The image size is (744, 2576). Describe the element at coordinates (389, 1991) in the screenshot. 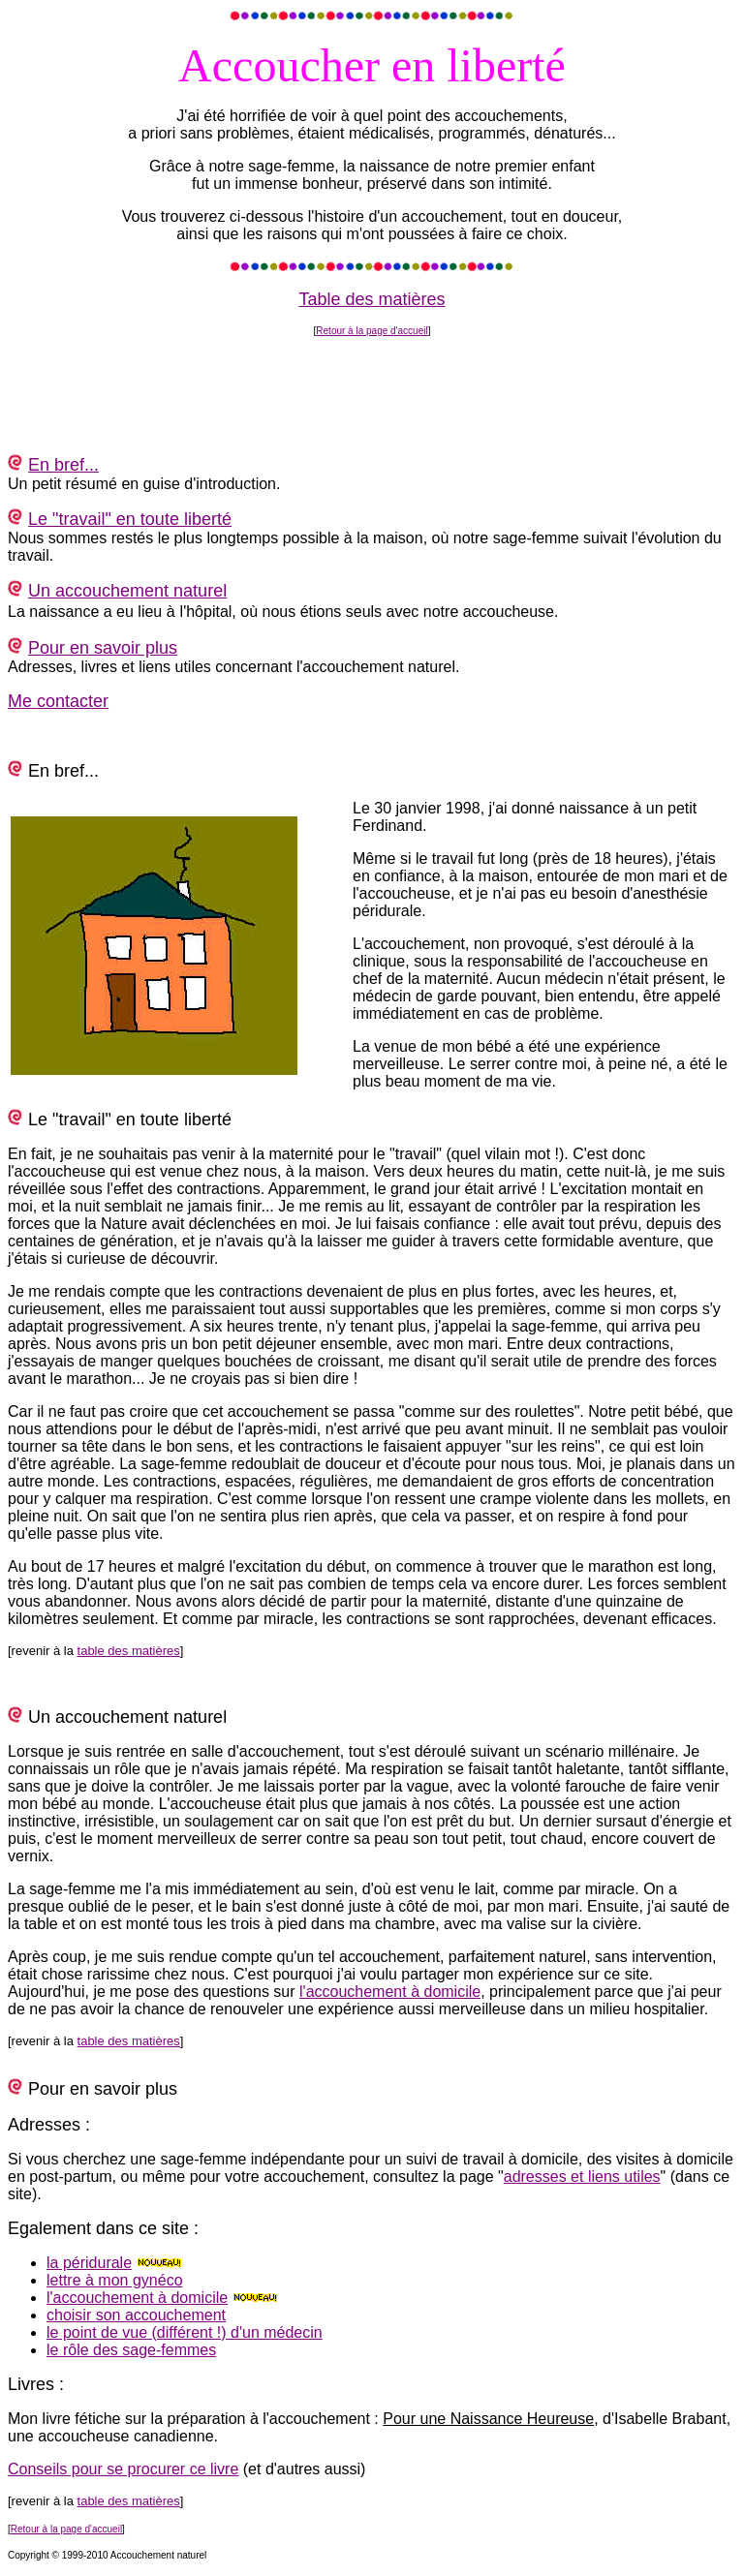

I see `l'accouchement à domicile` at that location.